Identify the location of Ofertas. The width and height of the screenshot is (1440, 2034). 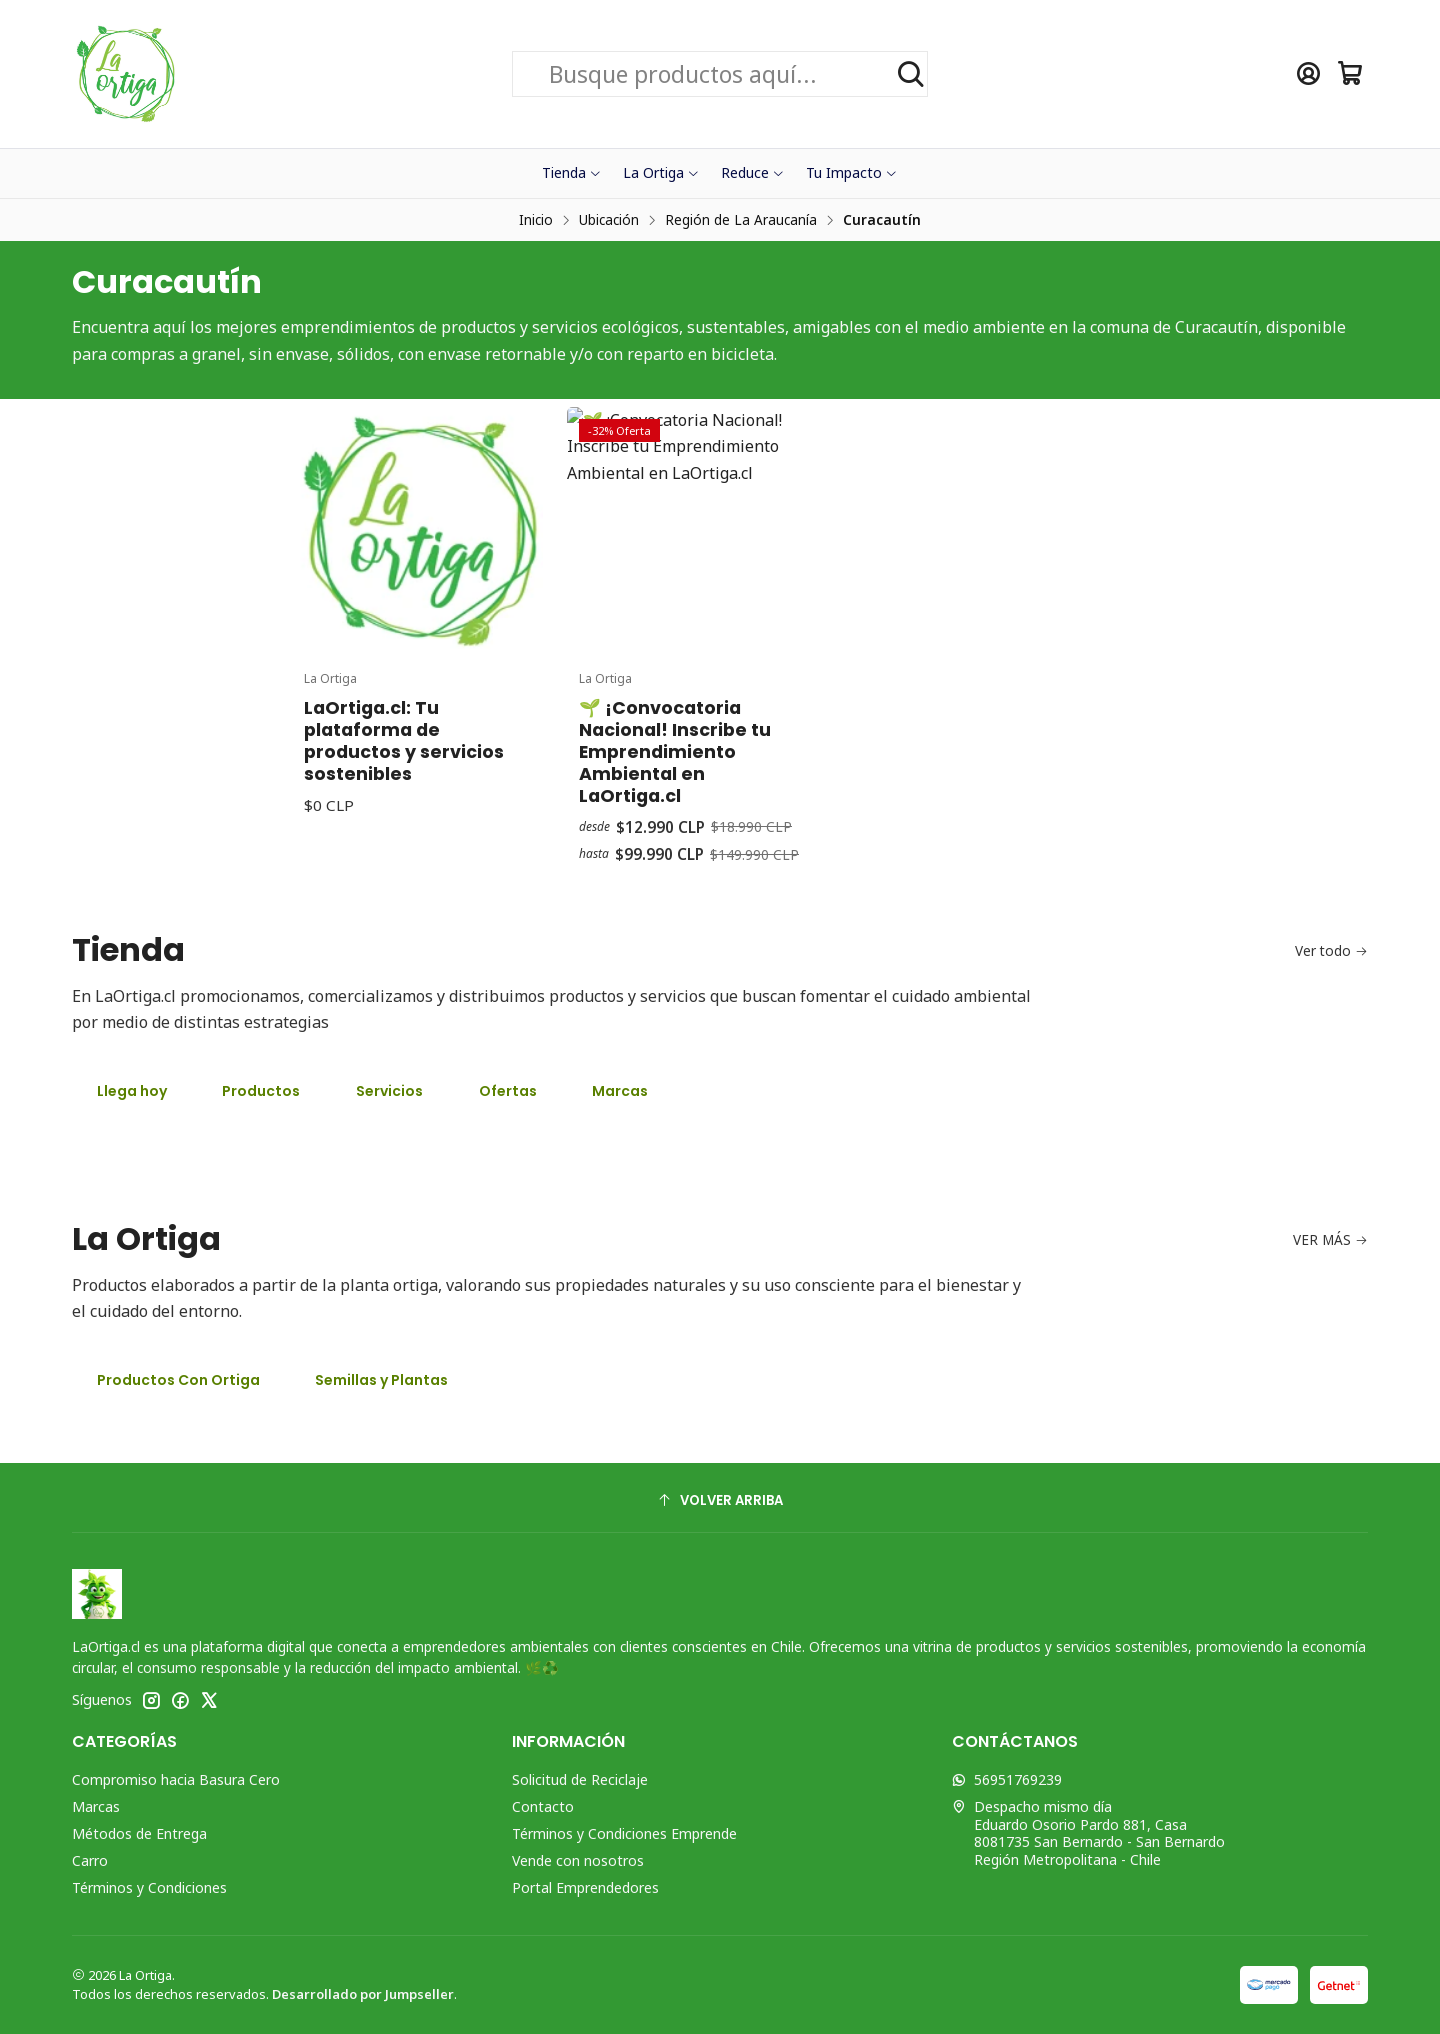
(508, 1091).